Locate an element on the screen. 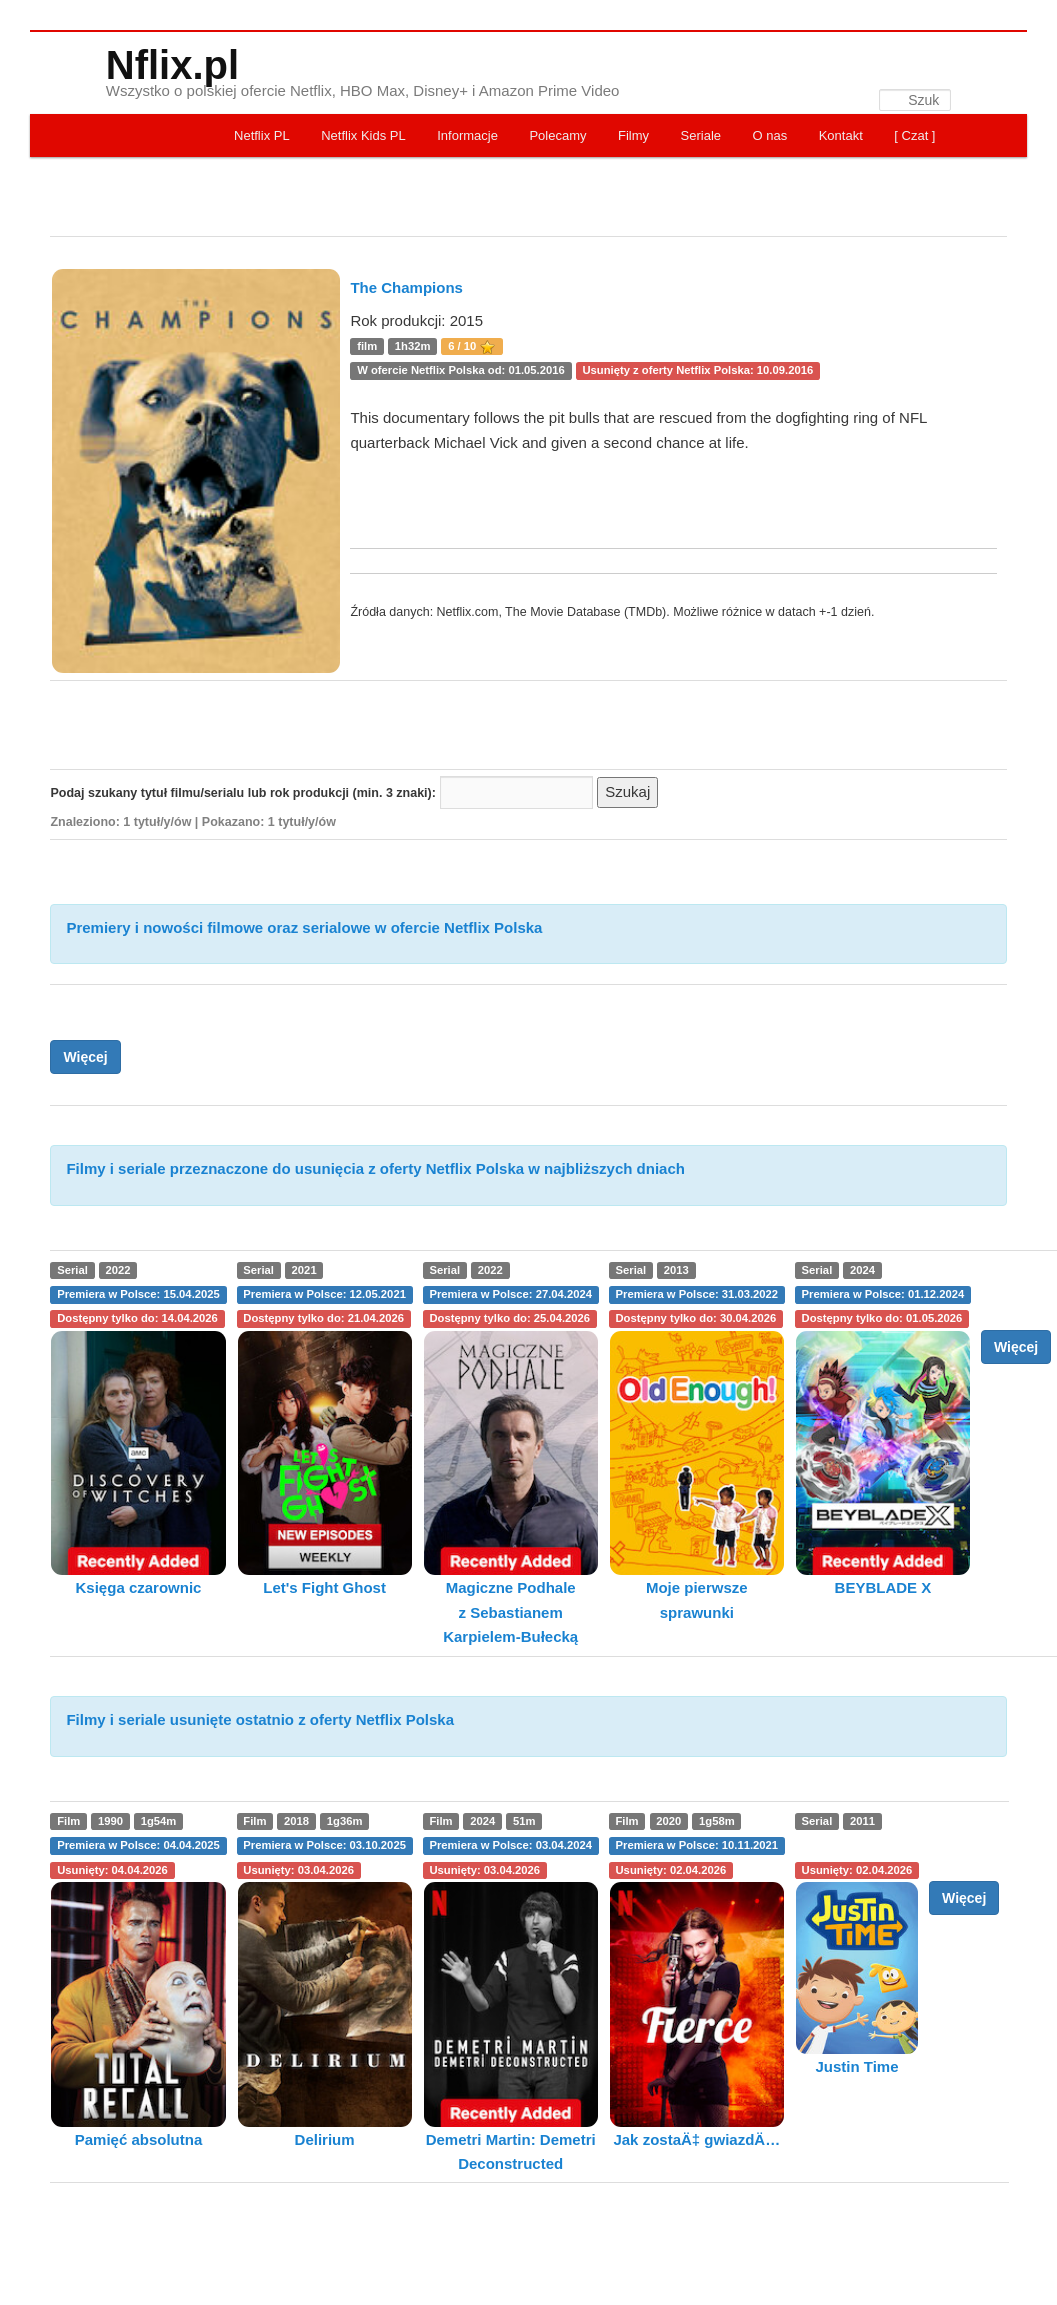 The width and height of the screenshot is (1057, 2305). Filmy i seriale przeznaczone do usunięcia z oferty Netflix Polska w najbliższych dniach is located at coordinates (375, 1168).